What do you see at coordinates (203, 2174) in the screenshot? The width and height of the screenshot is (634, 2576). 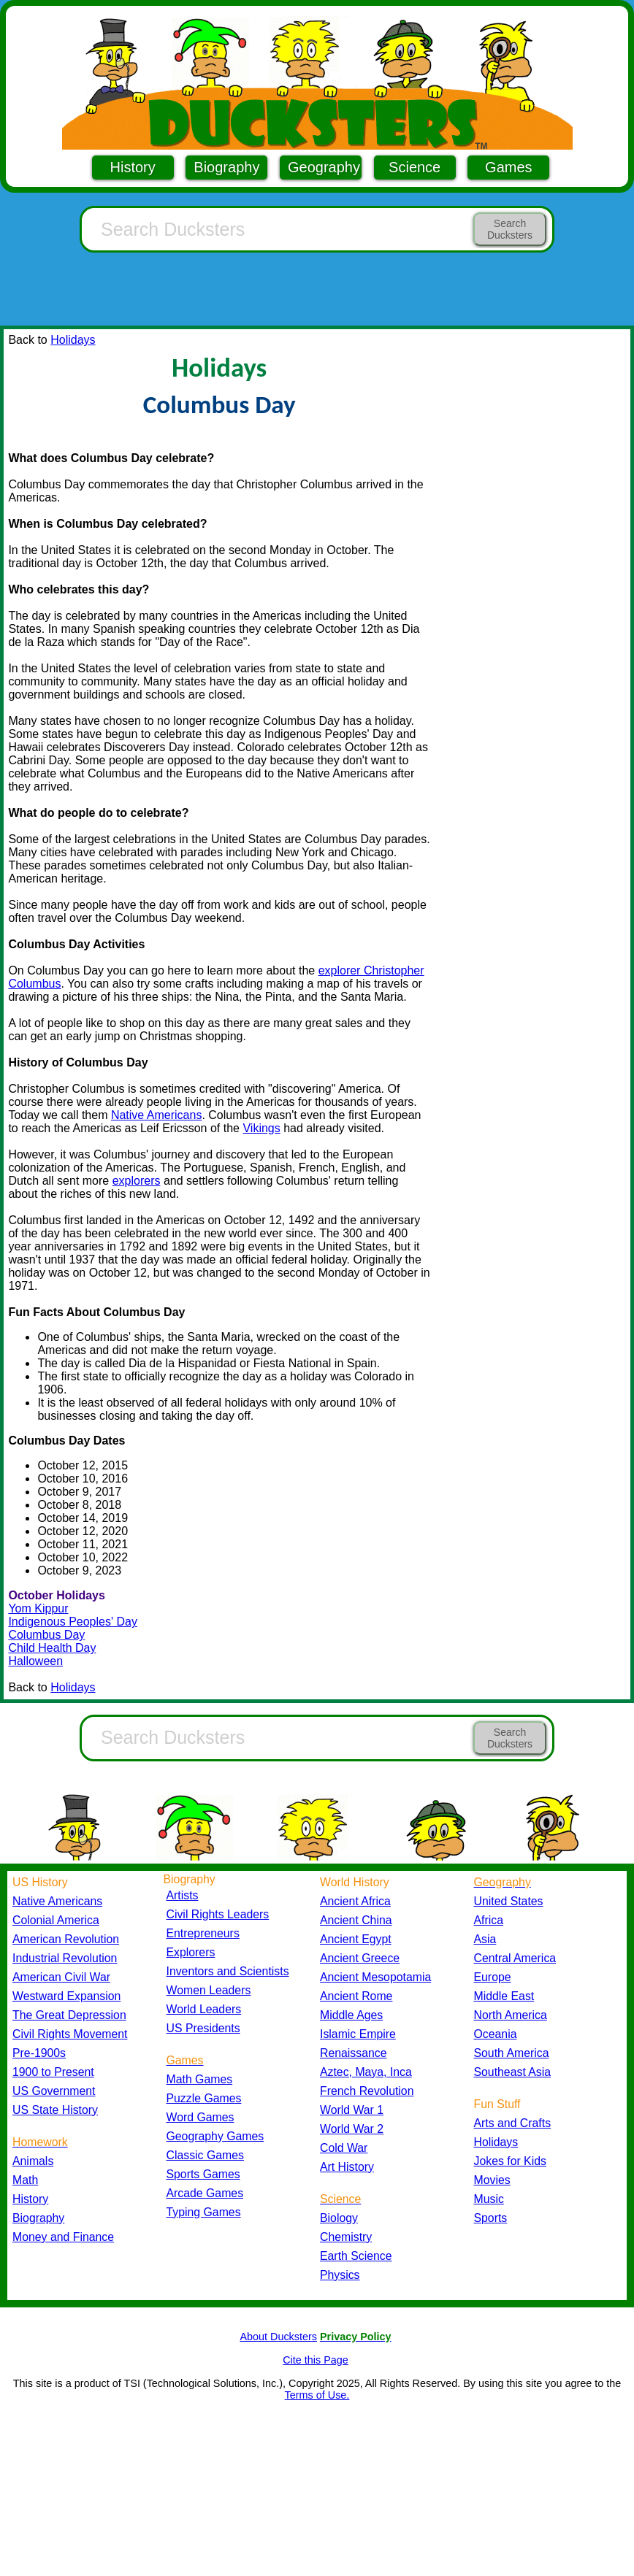 I see `Sports Games` at bounding box center [203, 2174].